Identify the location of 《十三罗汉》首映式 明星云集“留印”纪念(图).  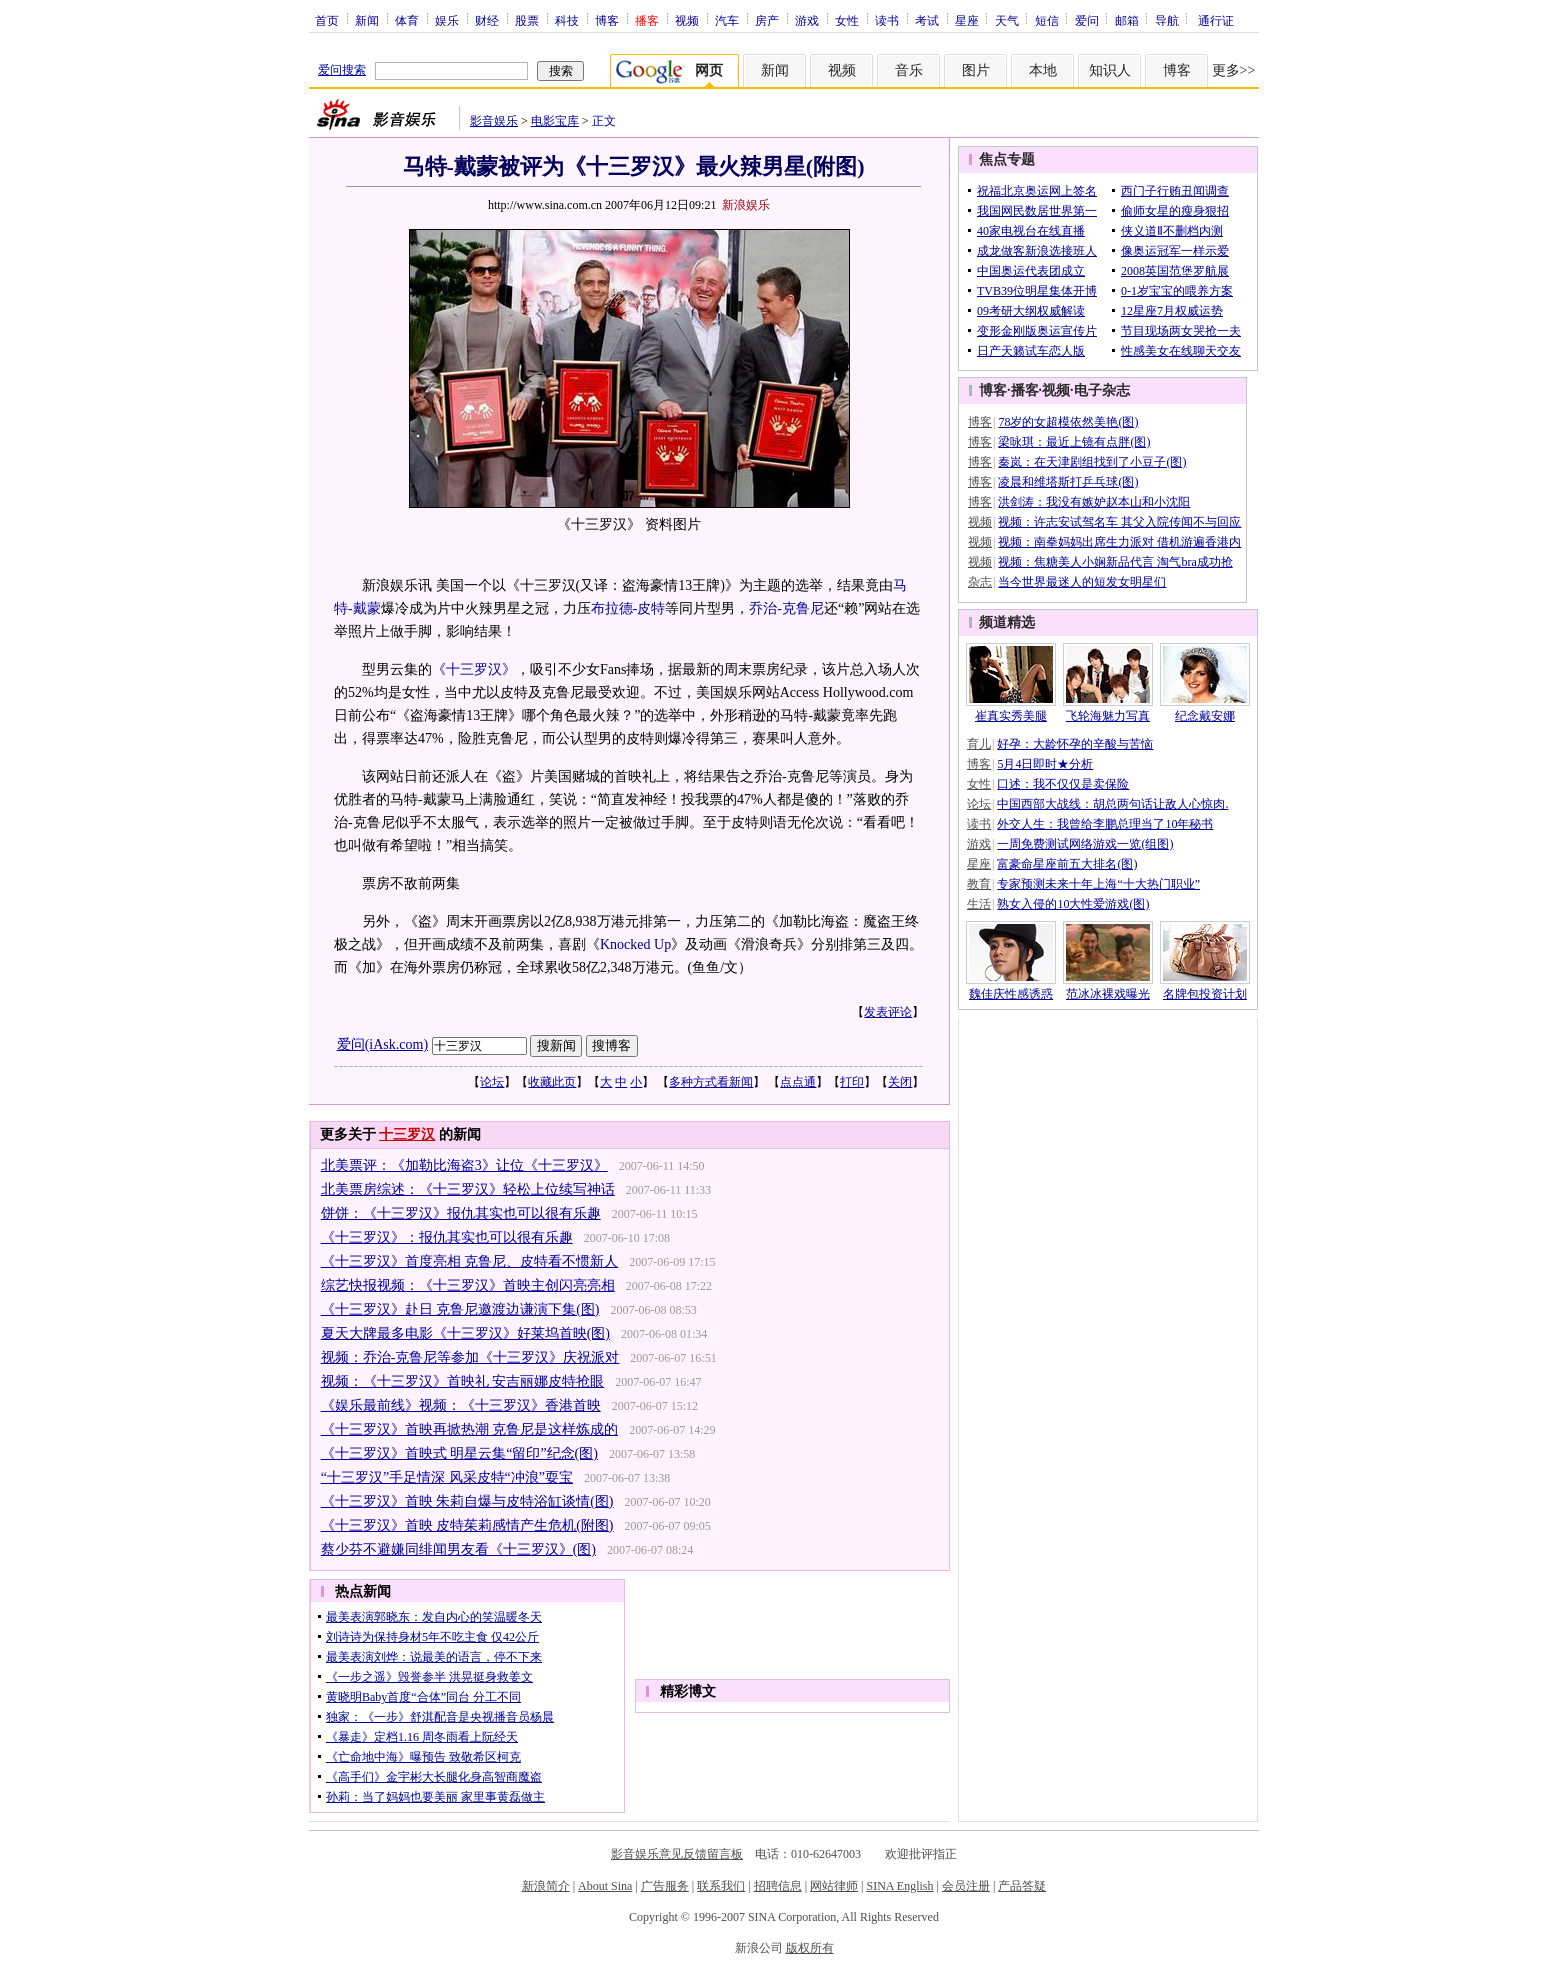
(459, 1453).